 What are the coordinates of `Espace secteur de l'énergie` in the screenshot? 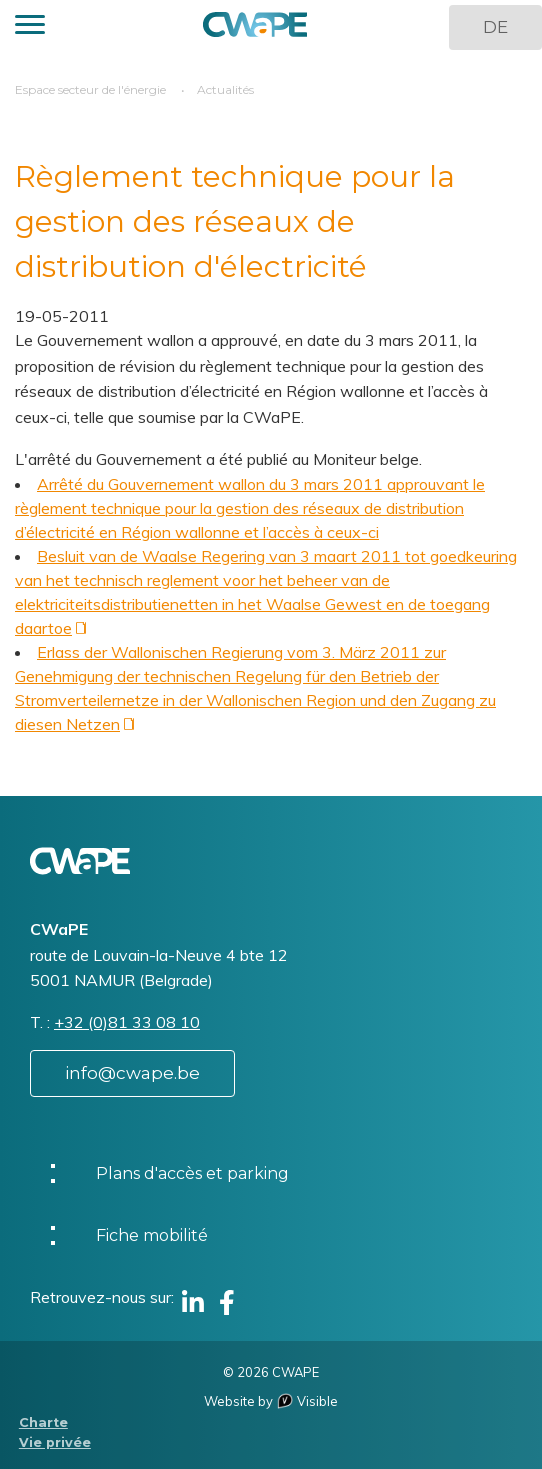 It's located at (90, 89).